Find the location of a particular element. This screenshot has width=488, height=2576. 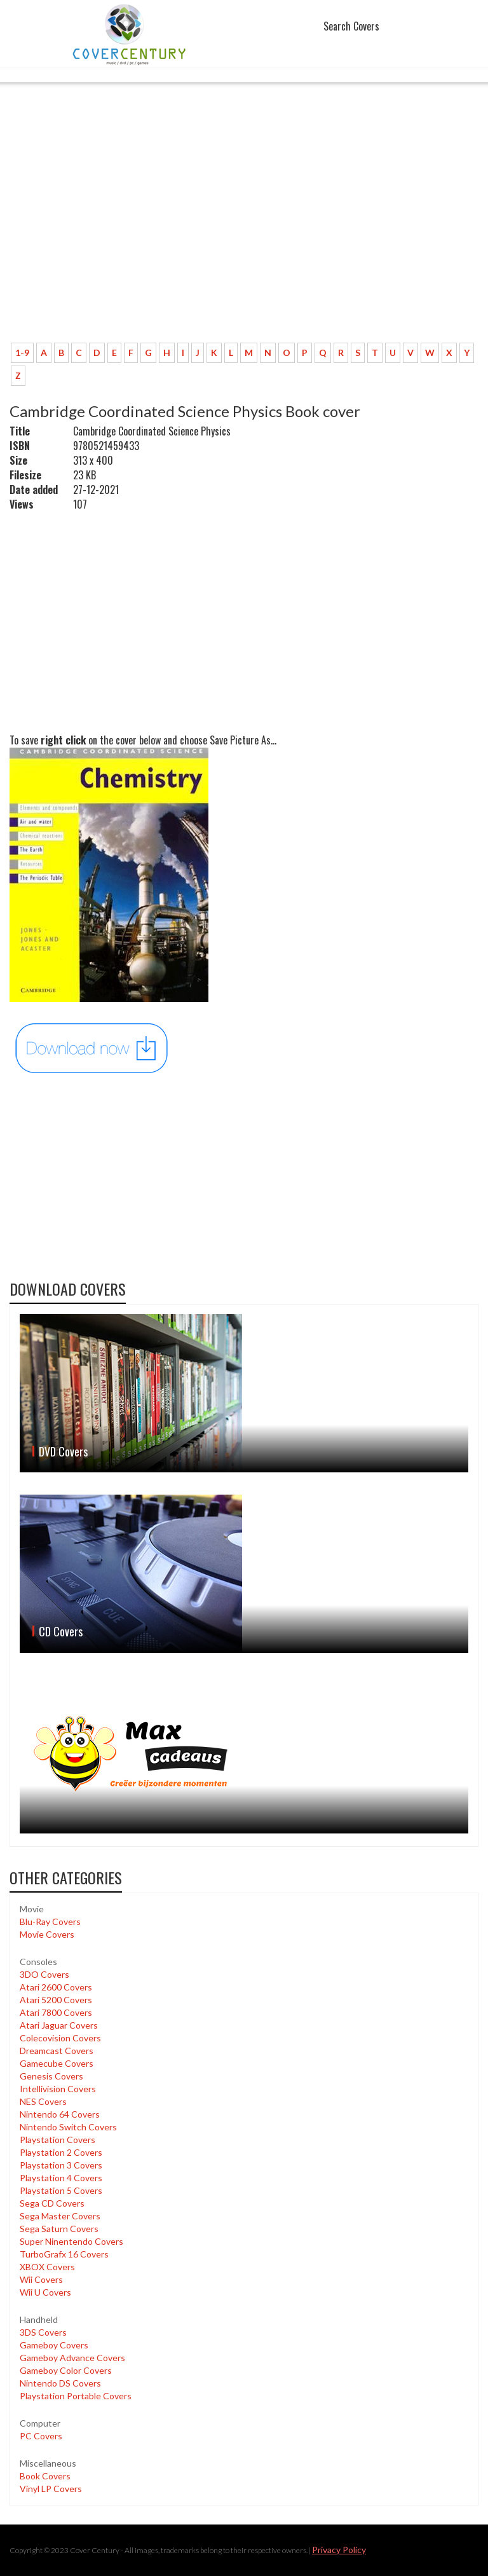

Atari Jaguar Covers is located at coordinates (59, 2025).